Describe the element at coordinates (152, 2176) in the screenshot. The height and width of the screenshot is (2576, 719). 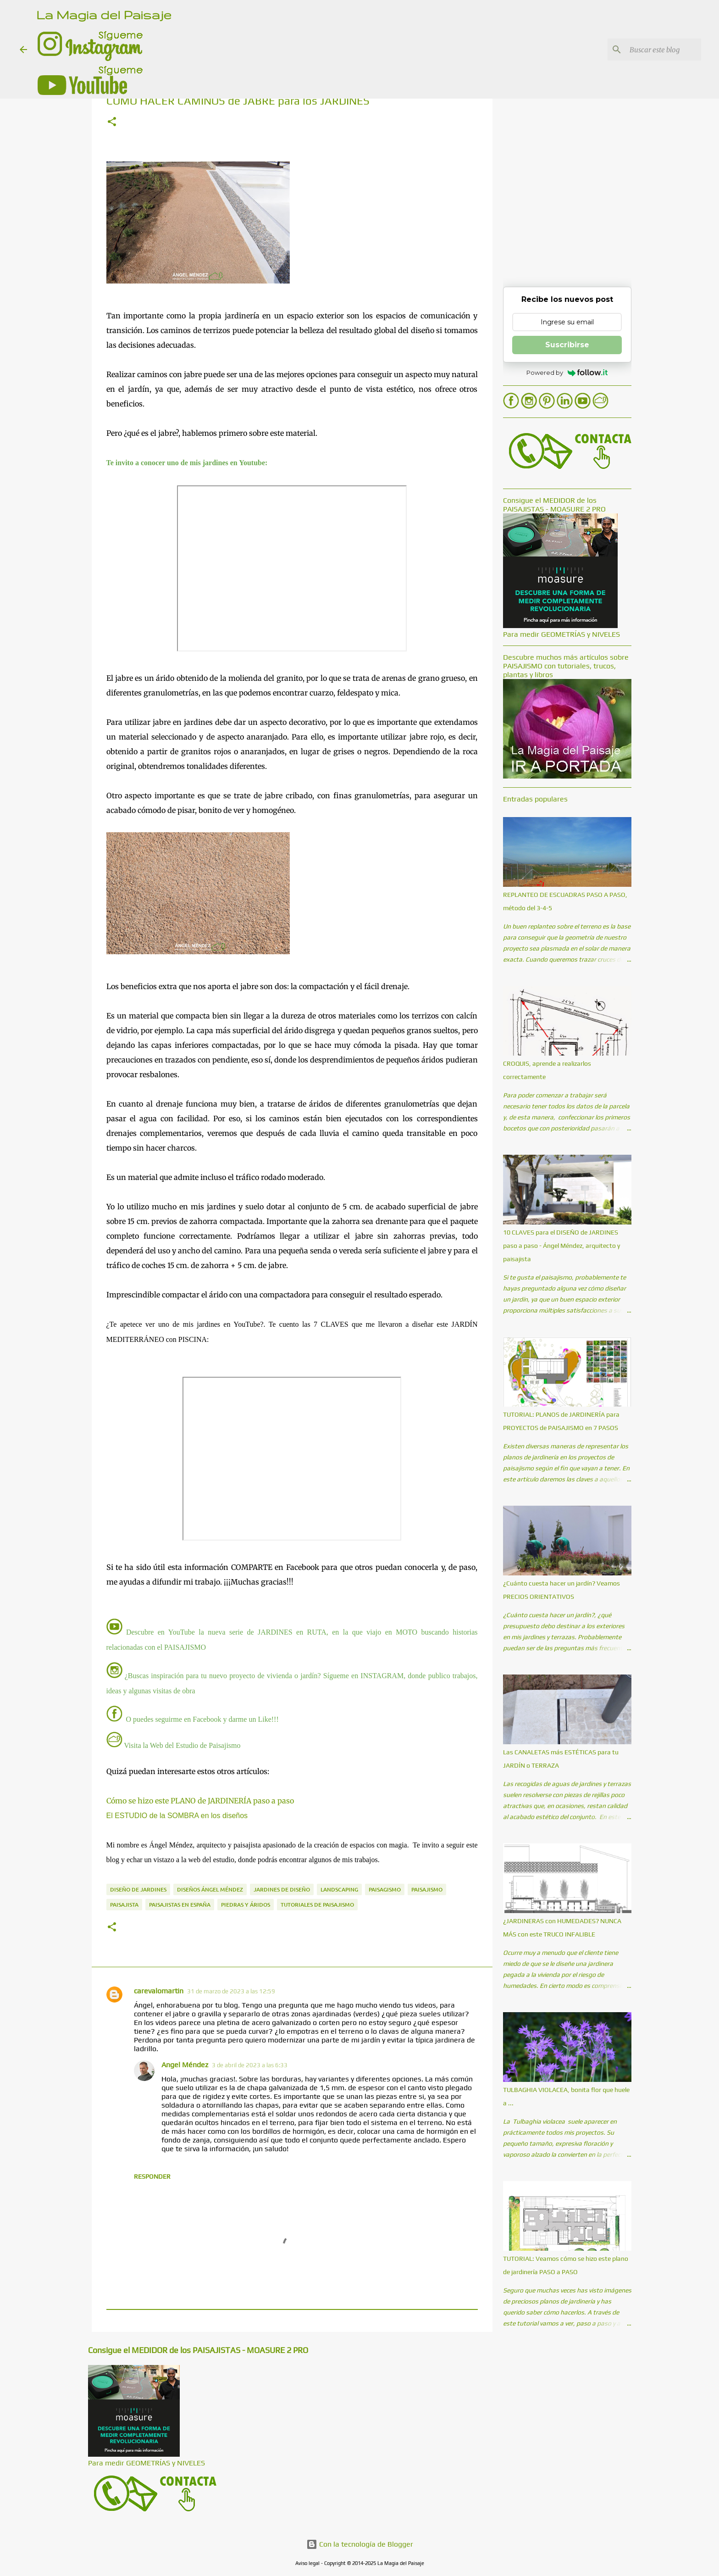
I see `Responder` at that location.